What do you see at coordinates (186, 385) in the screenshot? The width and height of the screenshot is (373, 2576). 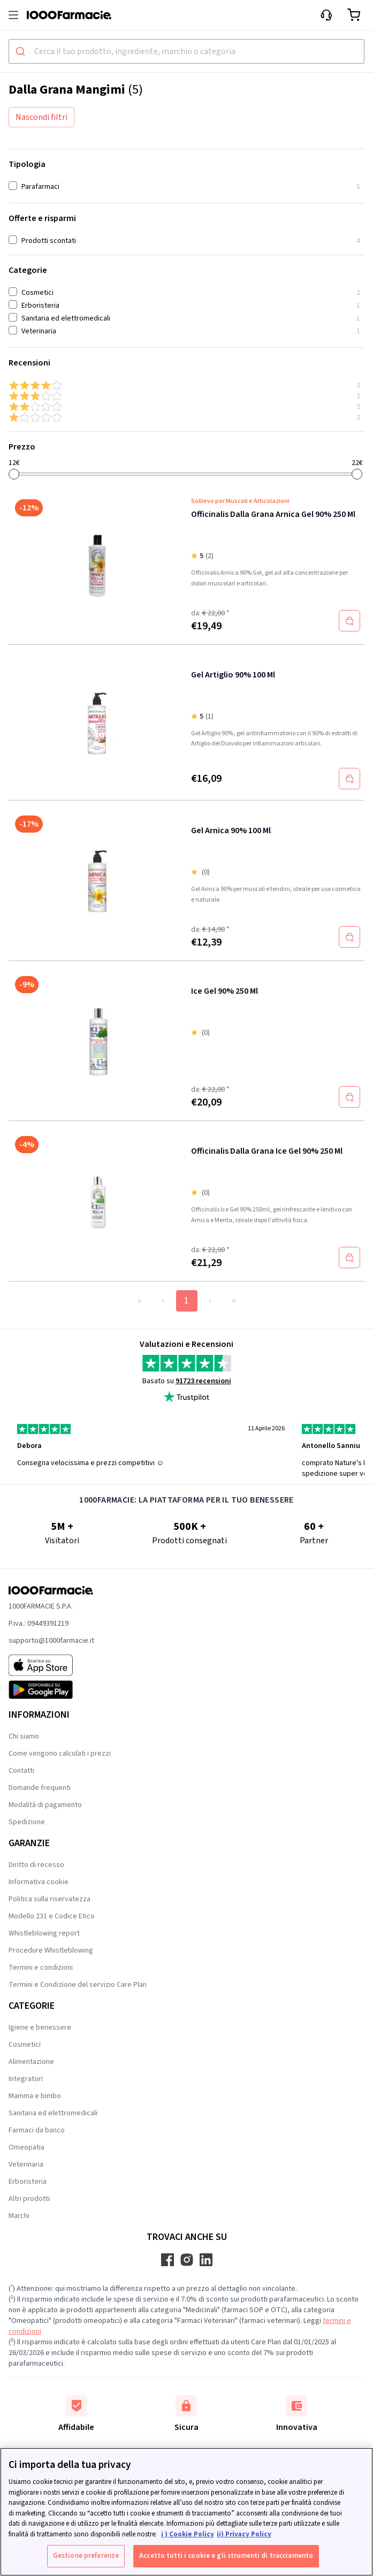 I see `[4 & up]` at bounding box center [186, 385].